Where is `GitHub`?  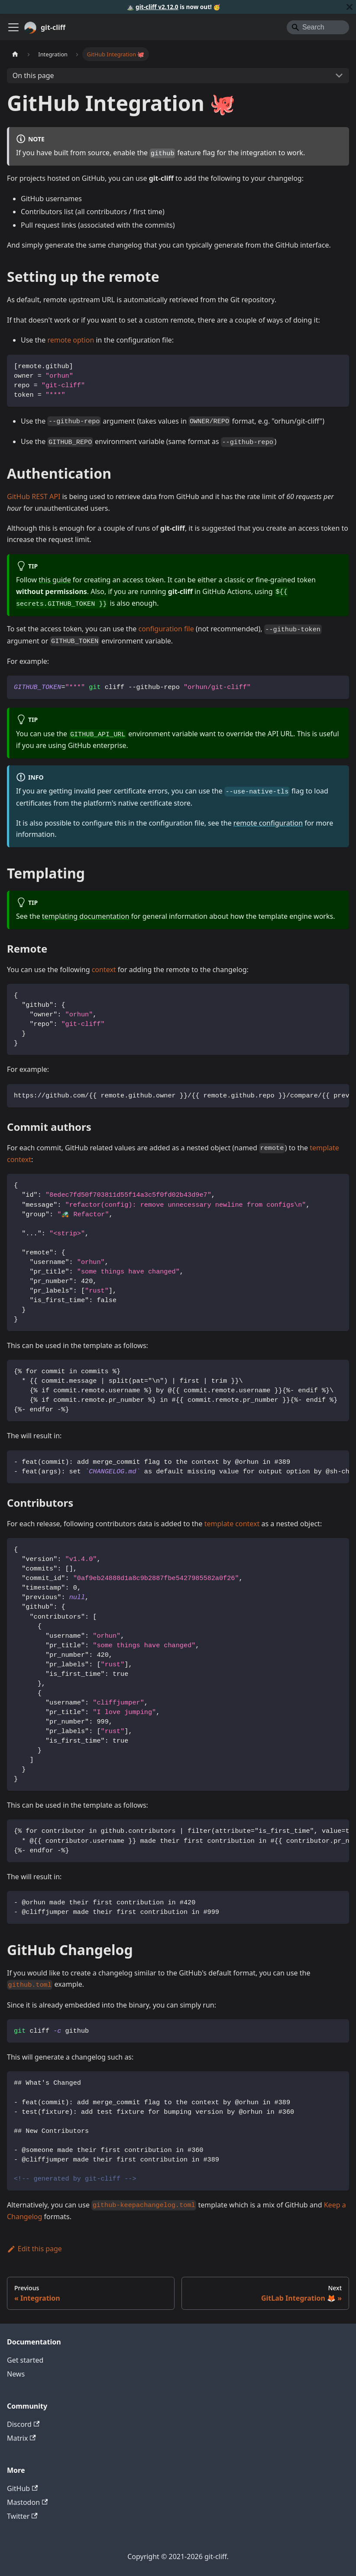
GitHub is located at coordinates (22, 2488).